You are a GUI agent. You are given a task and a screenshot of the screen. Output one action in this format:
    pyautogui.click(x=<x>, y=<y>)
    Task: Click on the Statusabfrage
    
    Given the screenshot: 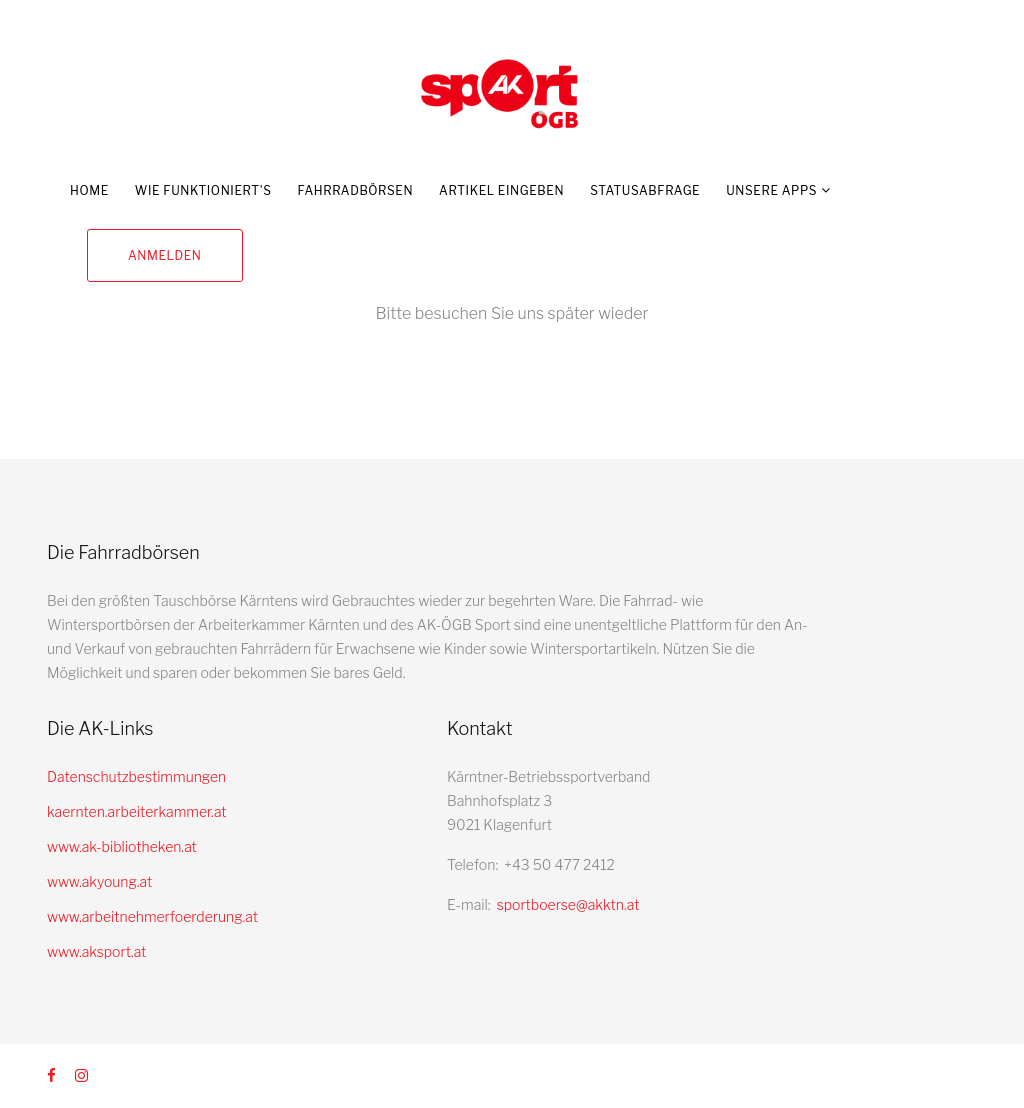 What is the action you would take?
    pyautogui.click(x=645, y=190)
    